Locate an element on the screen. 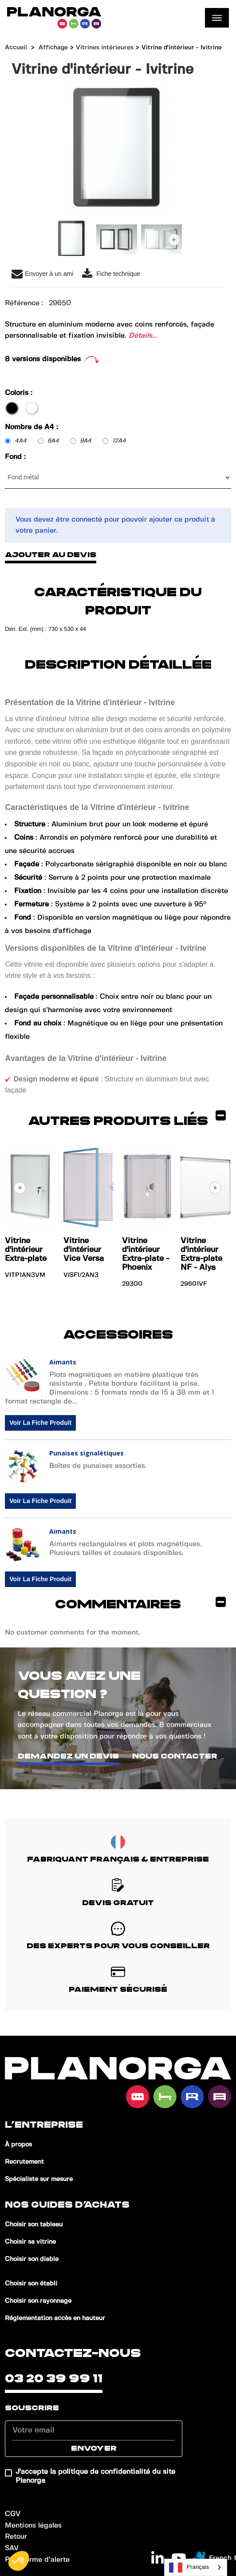  Commentaires is located at coordinates (140, 1603).